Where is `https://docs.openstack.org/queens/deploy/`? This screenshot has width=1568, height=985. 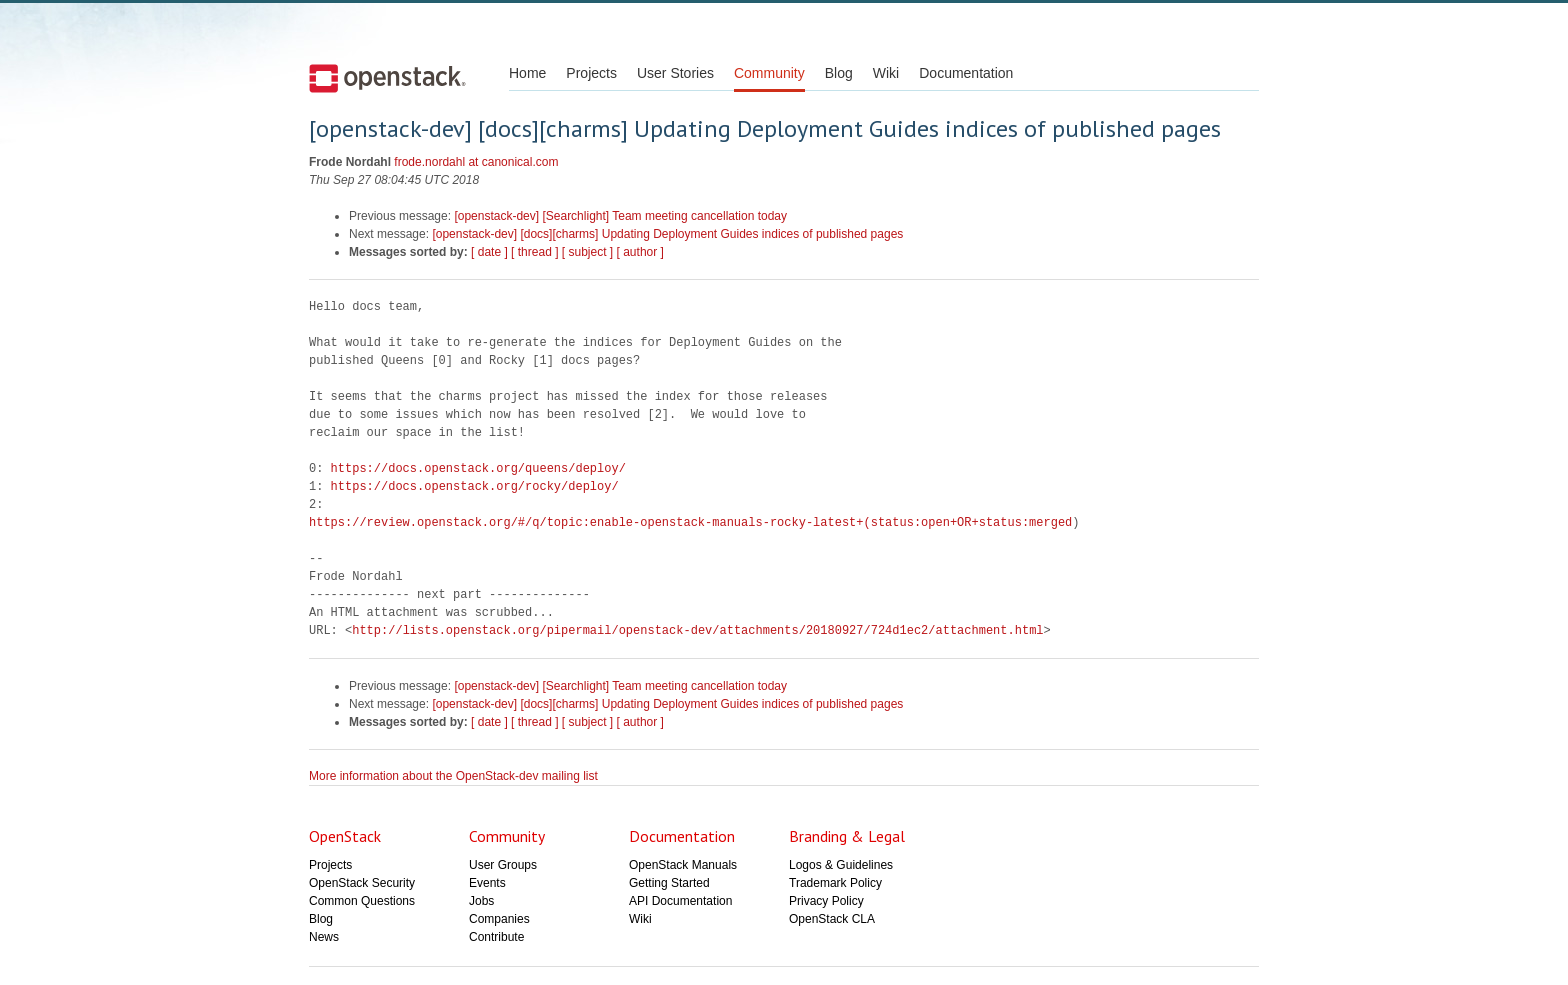
https://docs.openstack.org/queens/deploy/ is located at coordinates (478, 468).